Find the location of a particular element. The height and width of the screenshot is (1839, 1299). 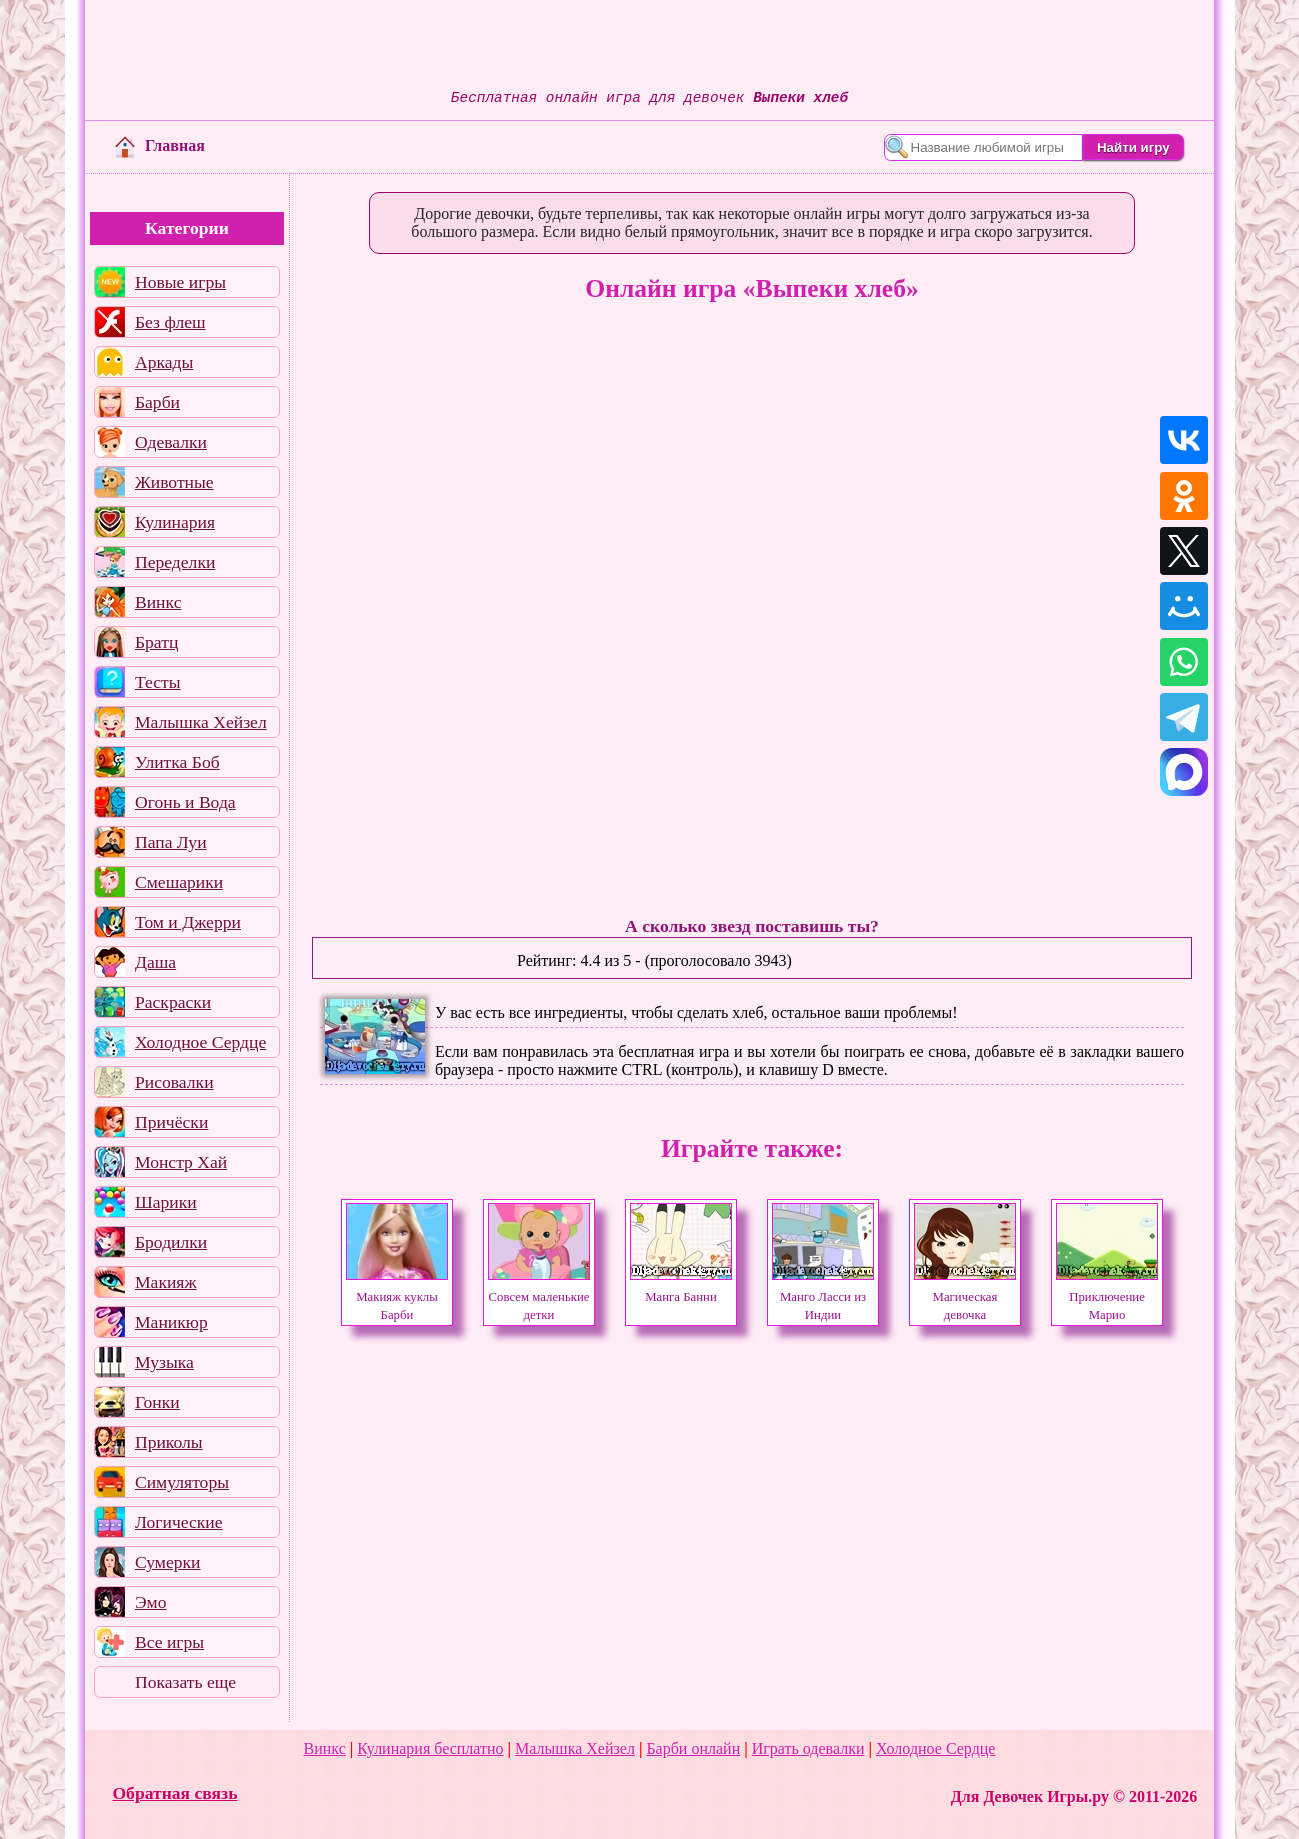

Монстр Хай is located at coordinates (181, 1162).